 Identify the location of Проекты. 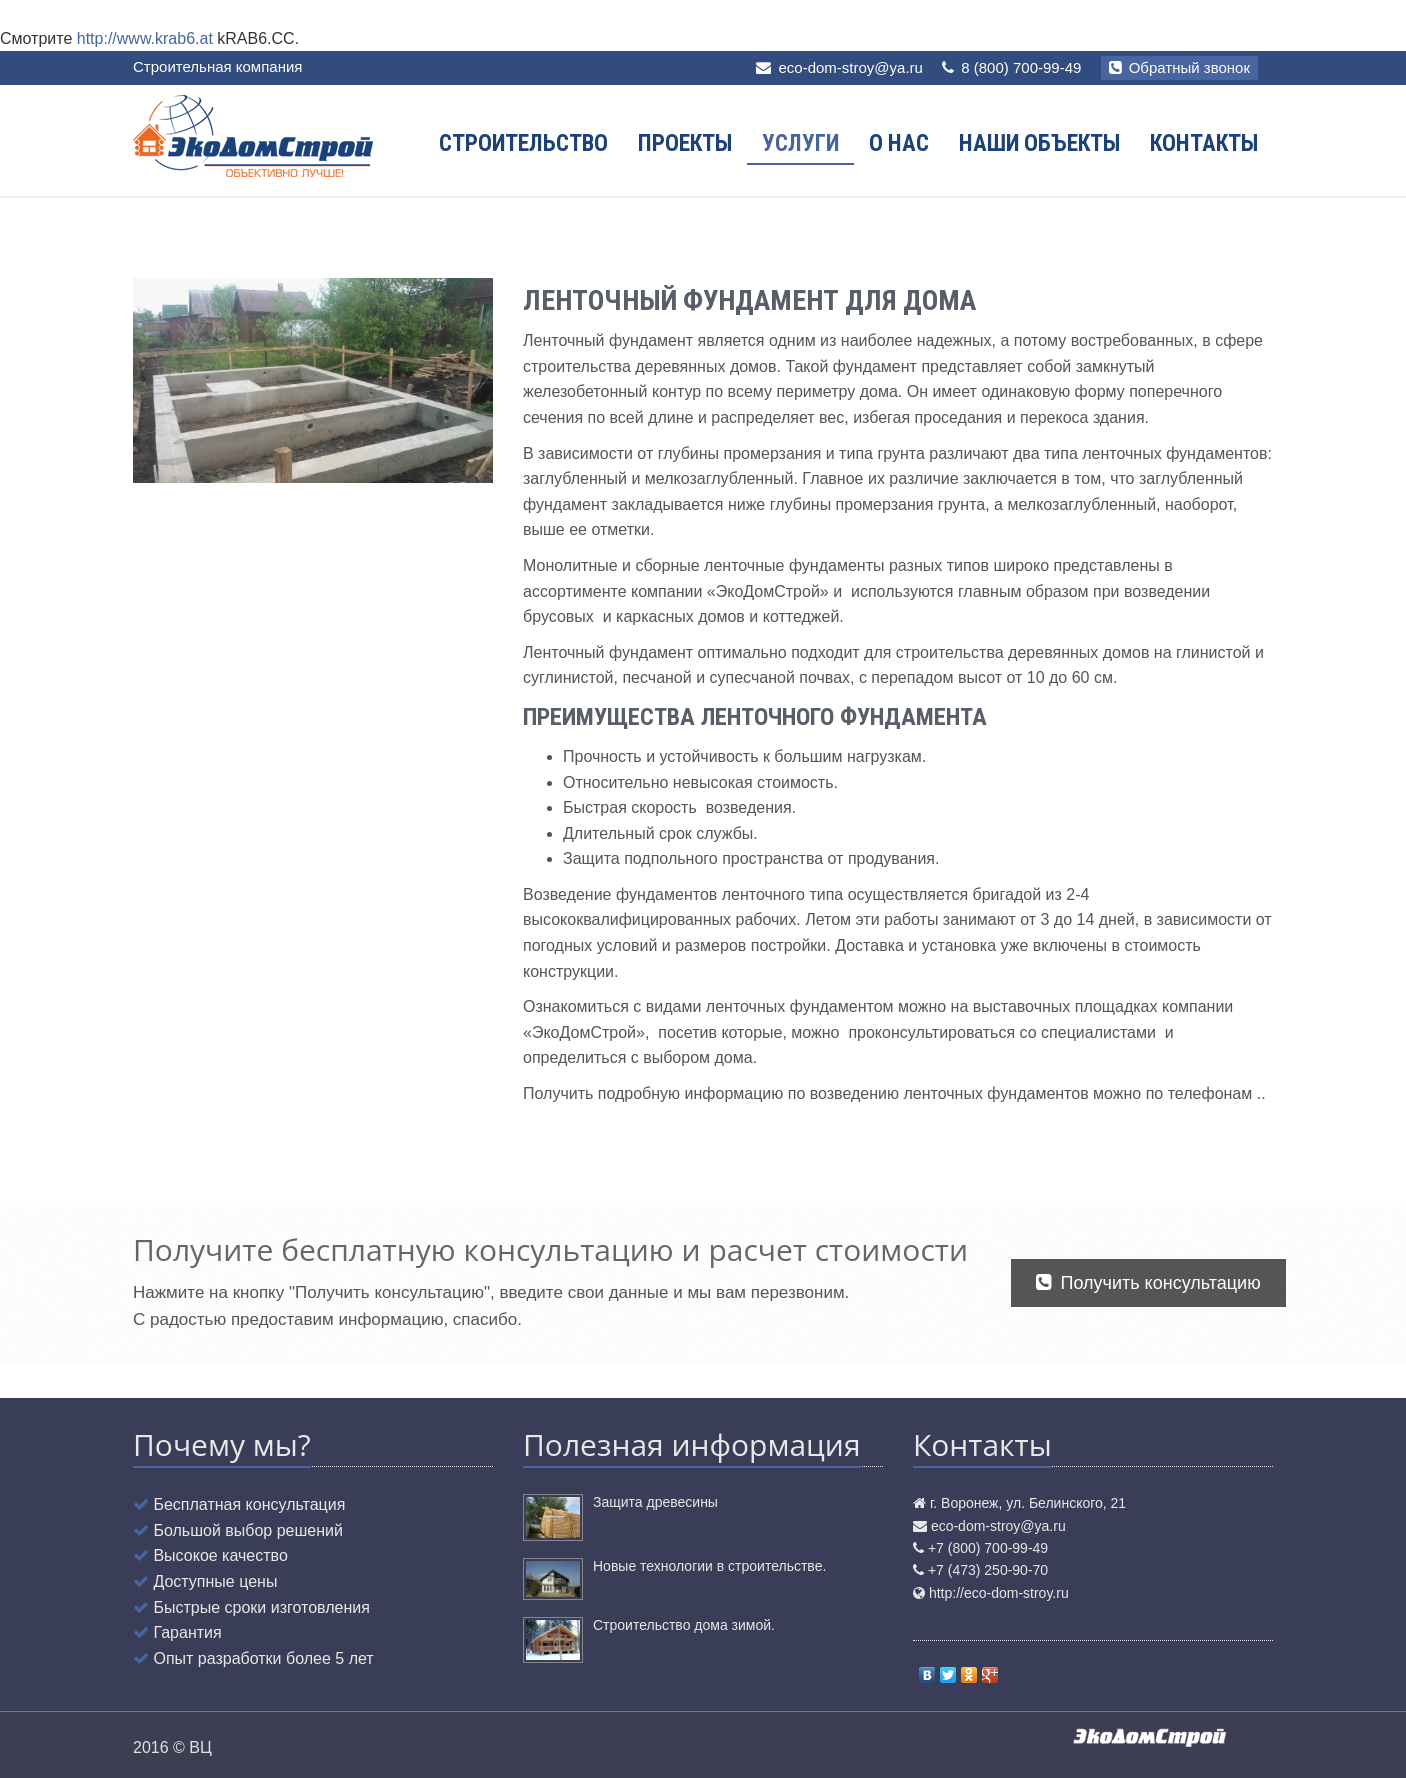
(685, 143).